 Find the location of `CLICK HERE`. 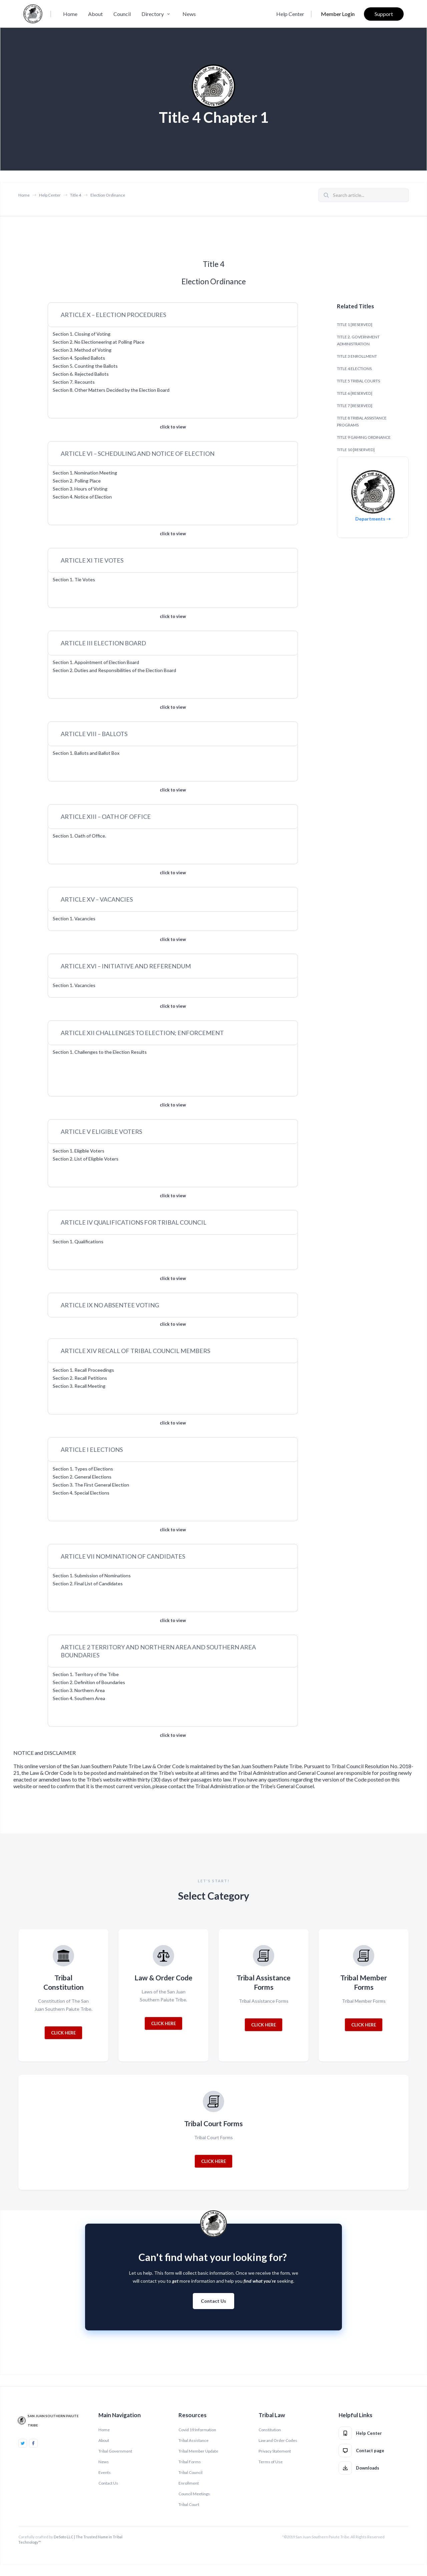

CLICK HERE is located at coordinates (63, 2032).